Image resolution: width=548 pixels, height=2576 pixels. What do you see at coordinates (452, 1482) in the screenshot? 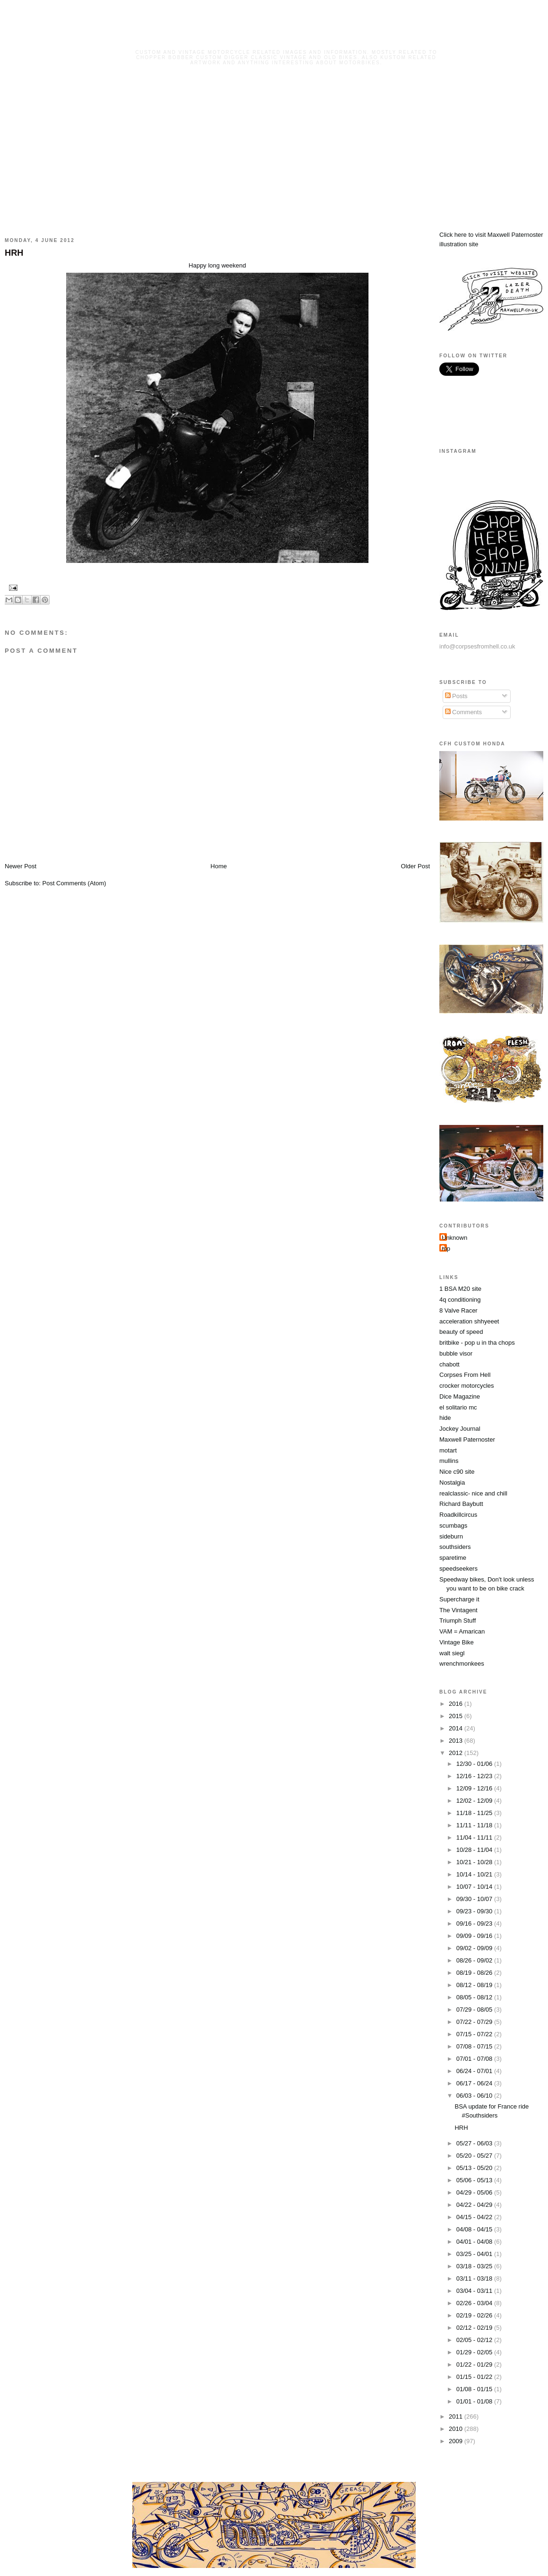
I see `Nostalgia` at bounding box center [452, 1482].